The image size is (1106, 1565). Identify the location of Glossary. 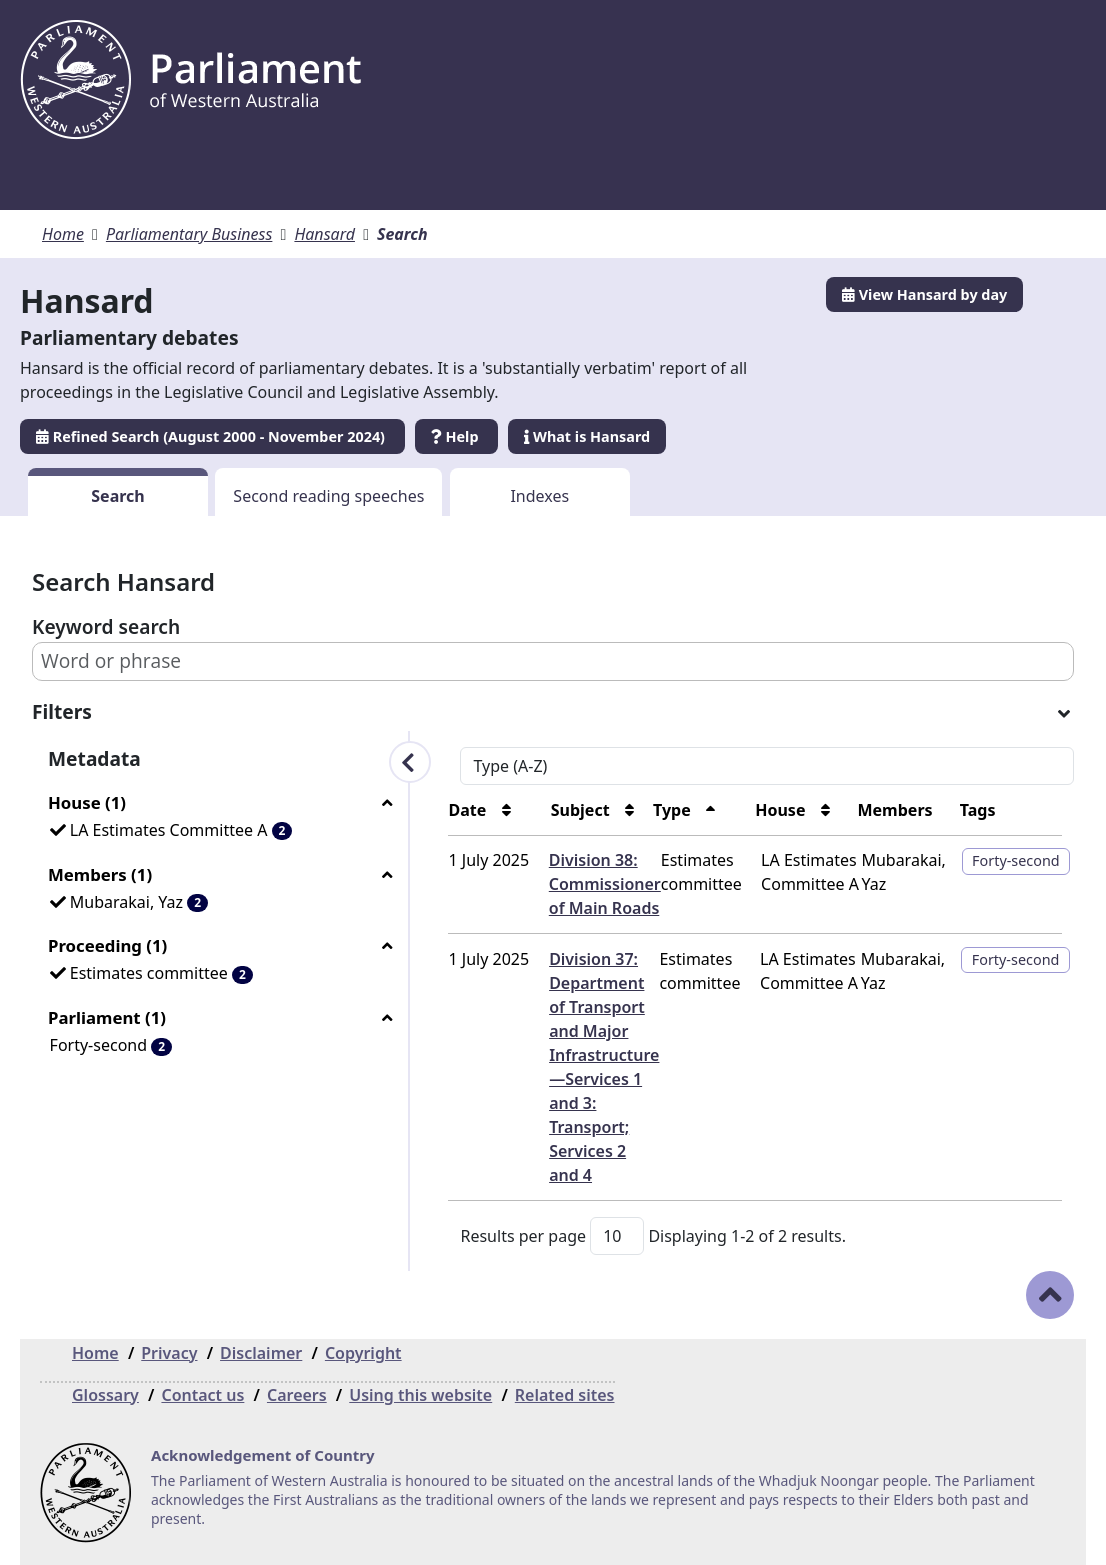
(105, 1395).